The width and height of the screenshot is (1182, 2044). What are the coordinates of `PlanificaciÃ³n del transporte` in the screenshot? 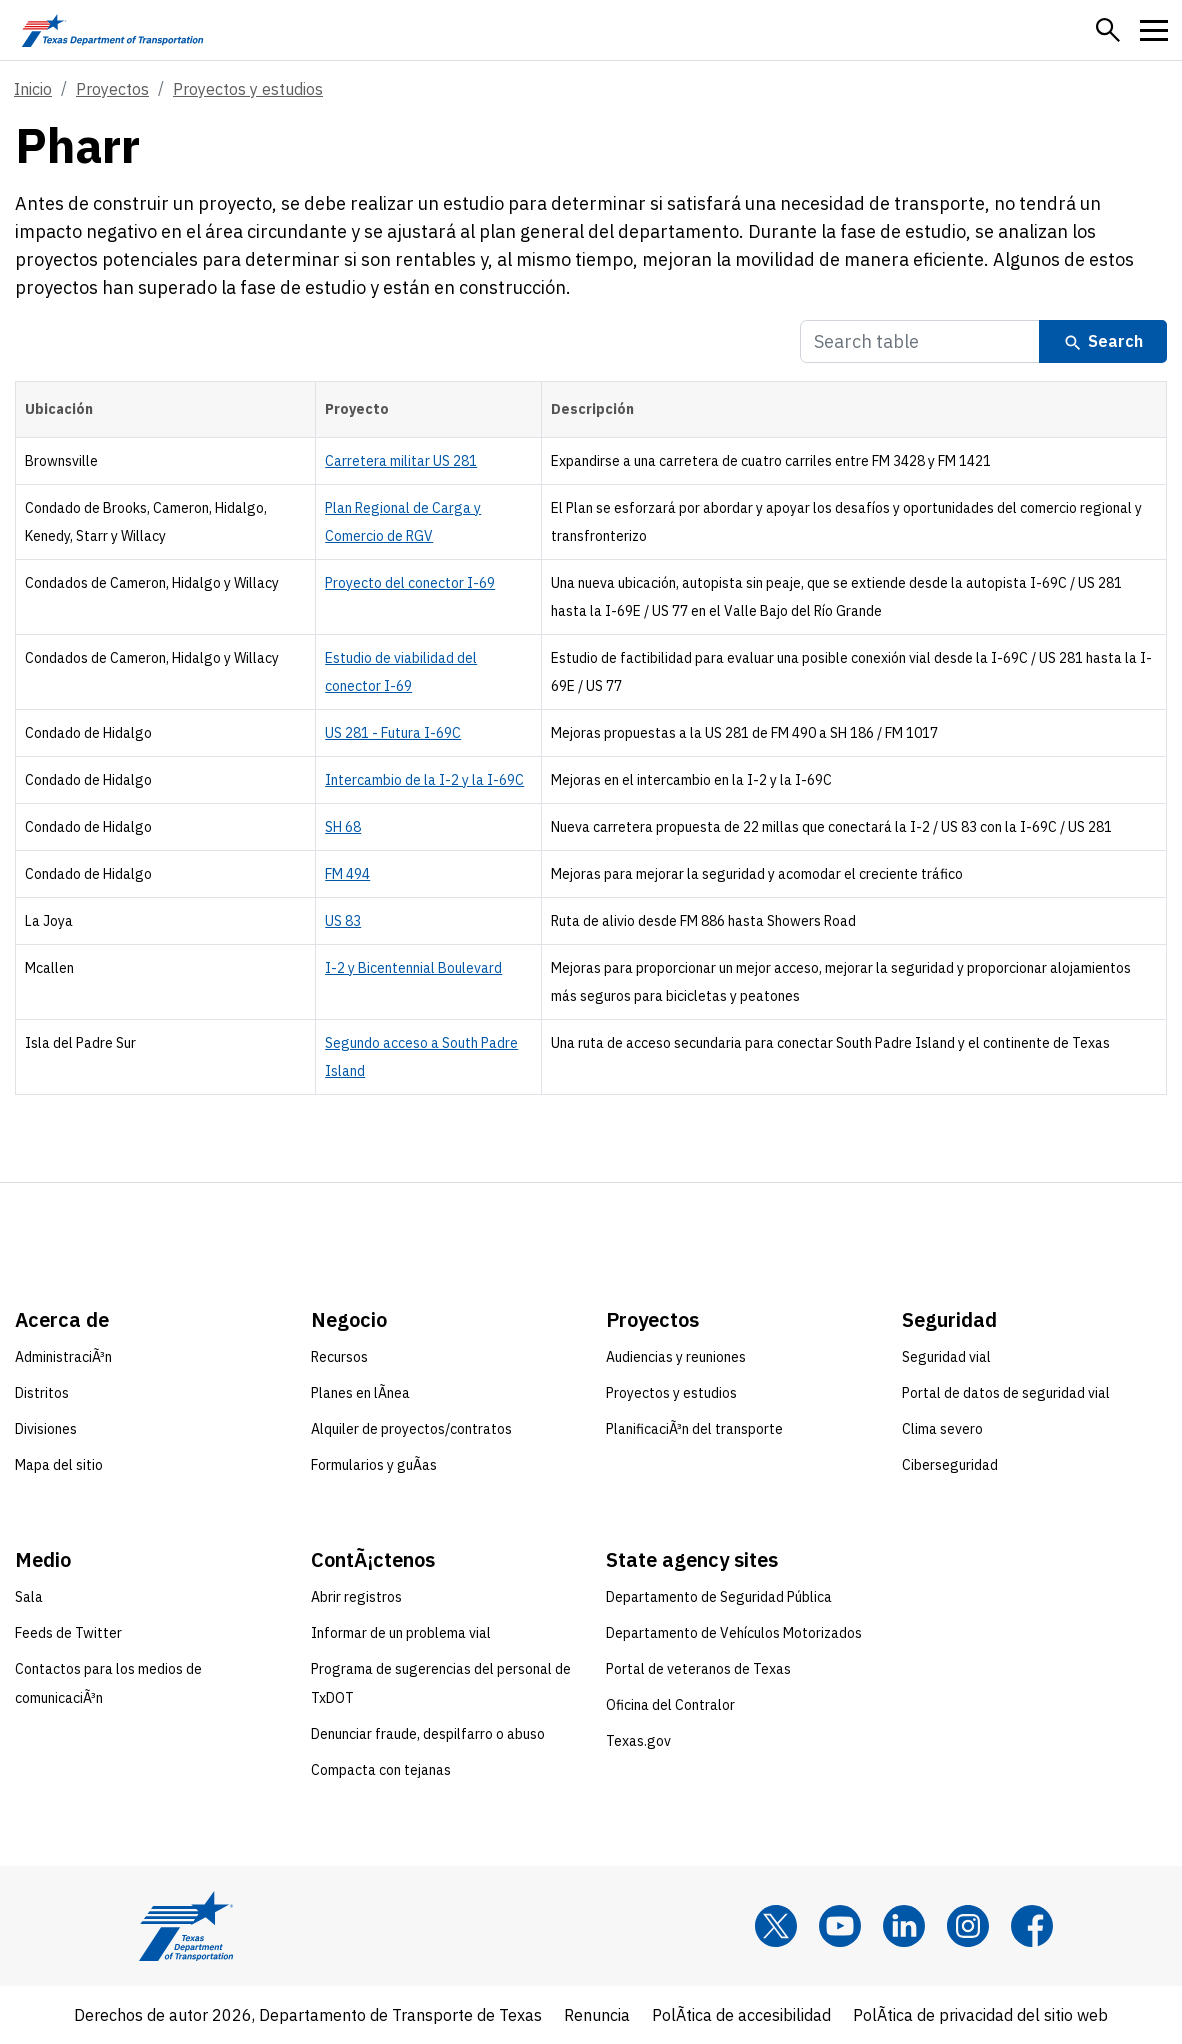 It's located at (694, 1429).